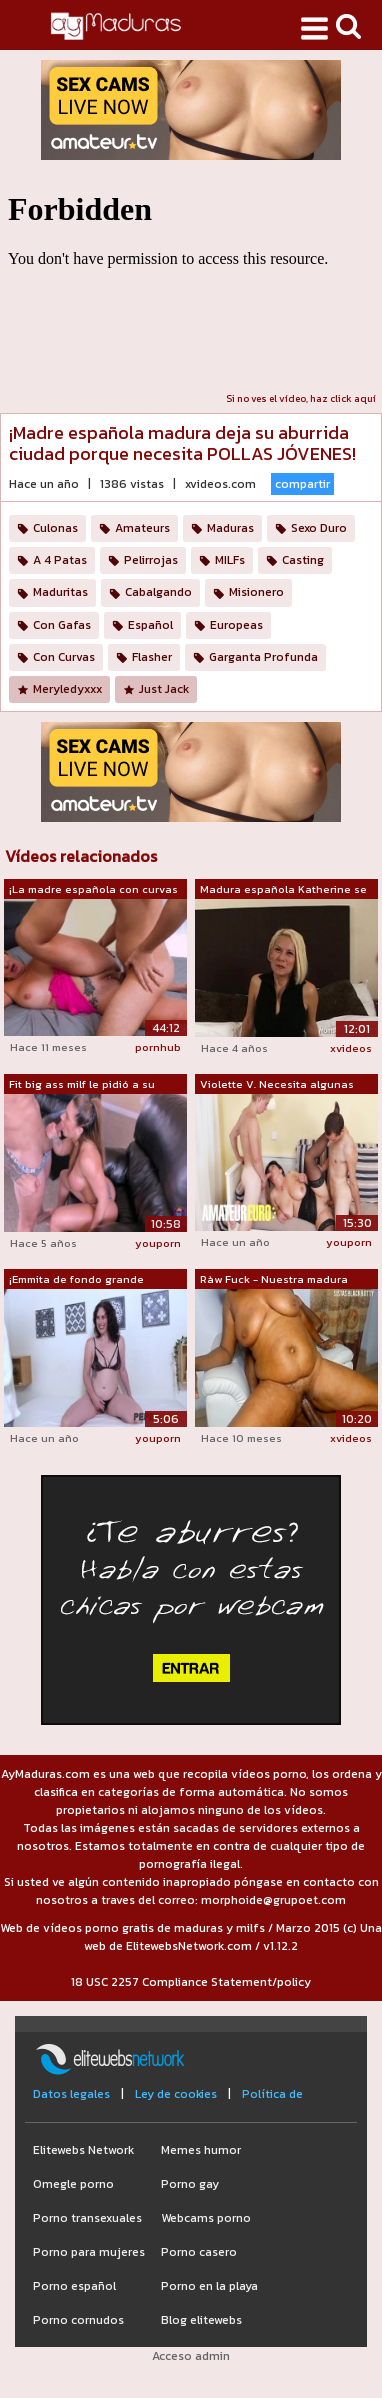 This screenshot has width=382, height=2398. What do you see at coordinates (164, 689) in the screenshot?
I see `Just Jack` at bounding box center [164, 689].